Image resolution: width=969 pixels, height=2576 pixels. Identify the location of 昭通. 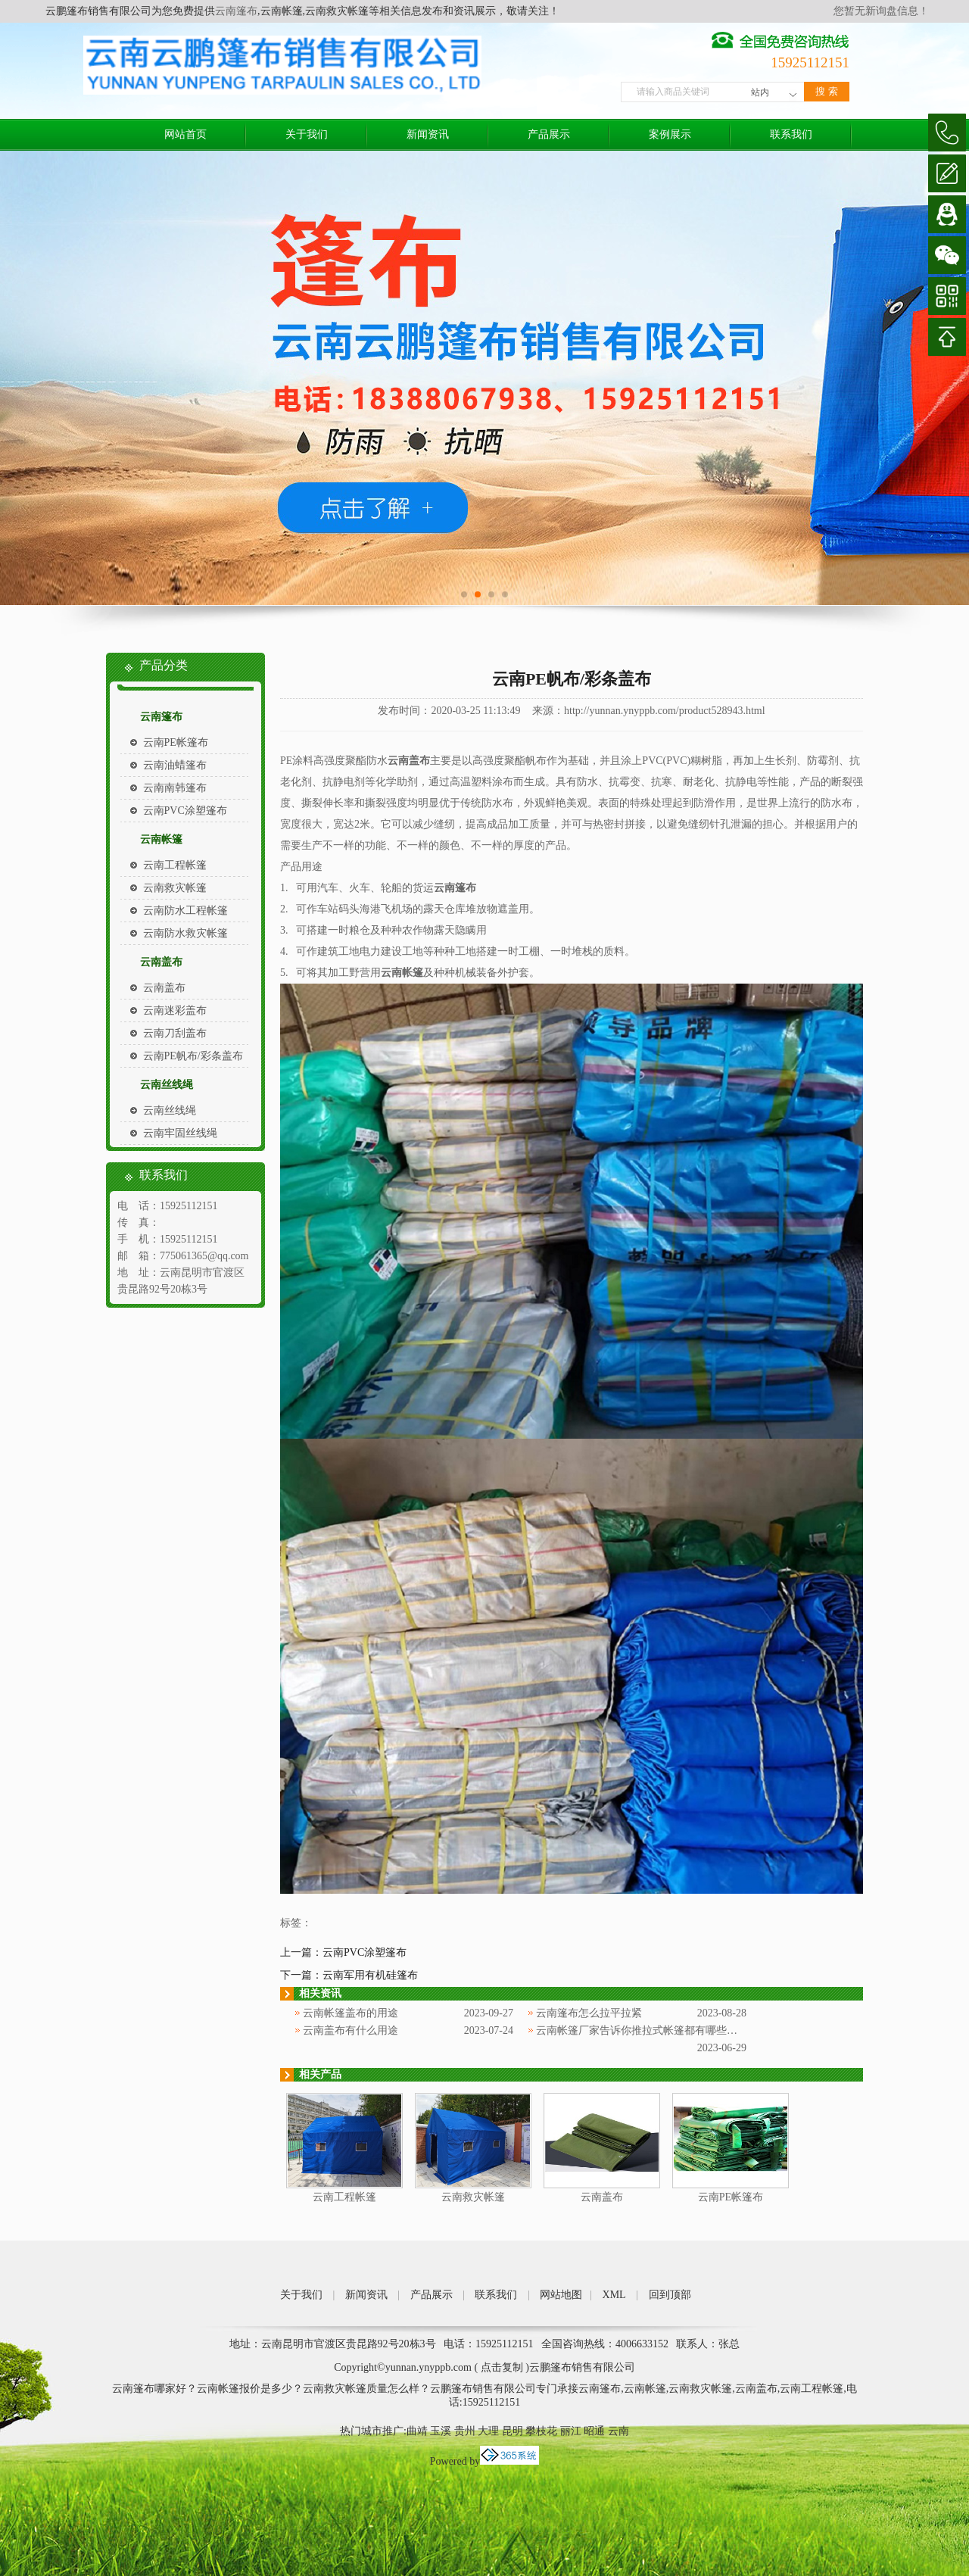
(594, 2431).